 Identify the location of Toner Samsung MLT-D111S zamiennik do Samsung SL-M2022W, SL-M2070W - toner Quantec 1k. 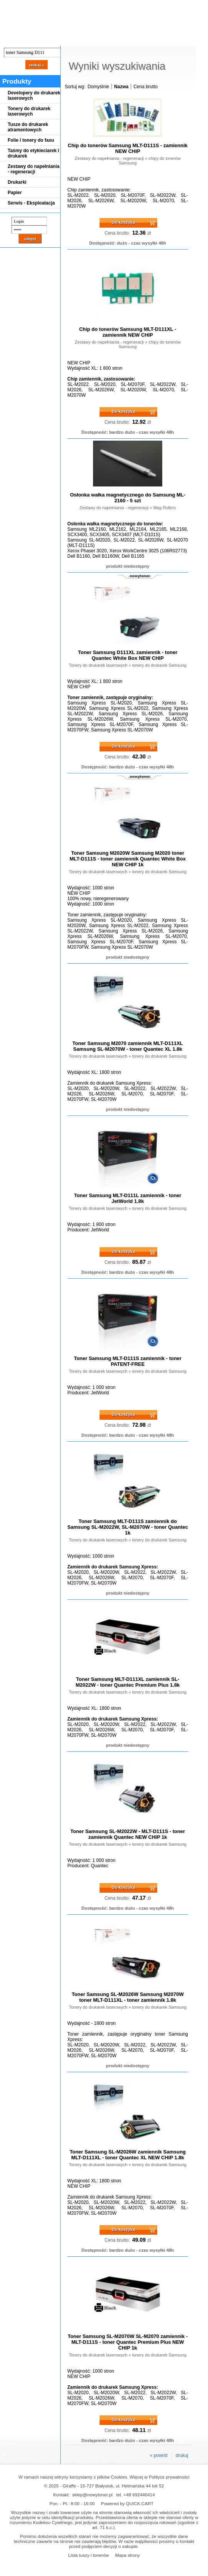
(127, 1527).